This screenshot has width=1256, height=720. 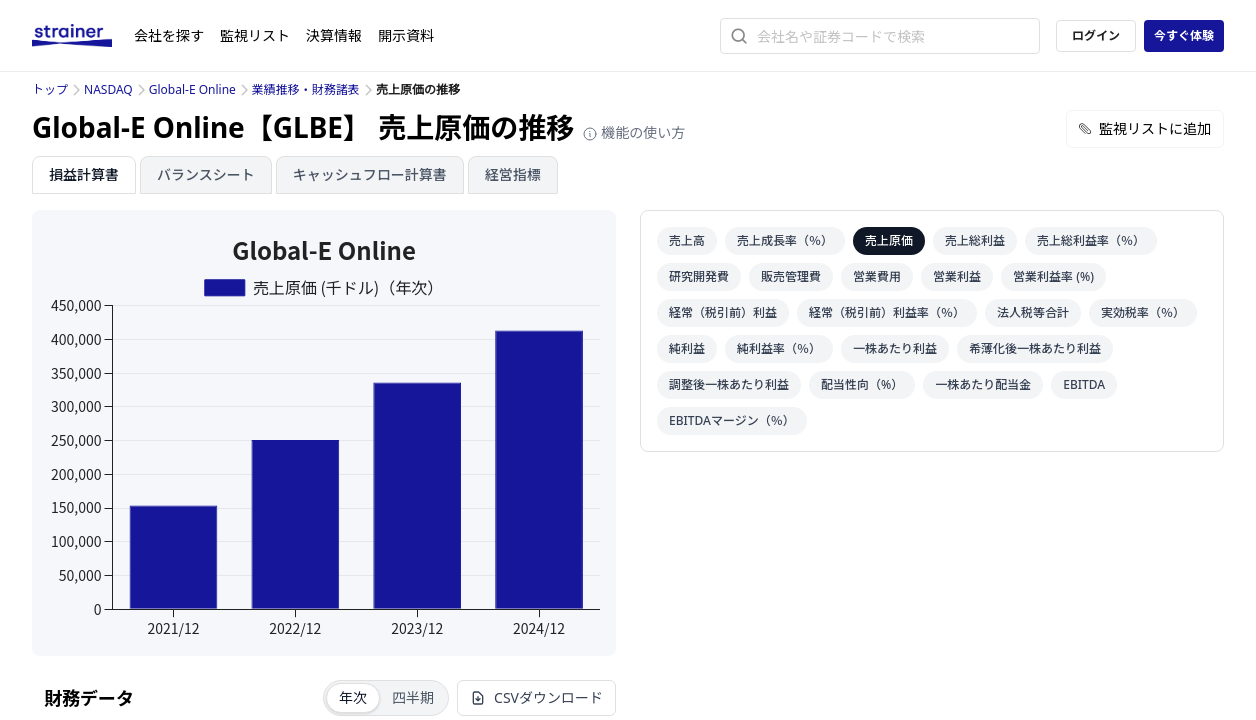 What do you see at coordinates (1035, 348) in the screenshot?
I see `希薄化後一株あたり利益` at bounding box center [1035, 348].